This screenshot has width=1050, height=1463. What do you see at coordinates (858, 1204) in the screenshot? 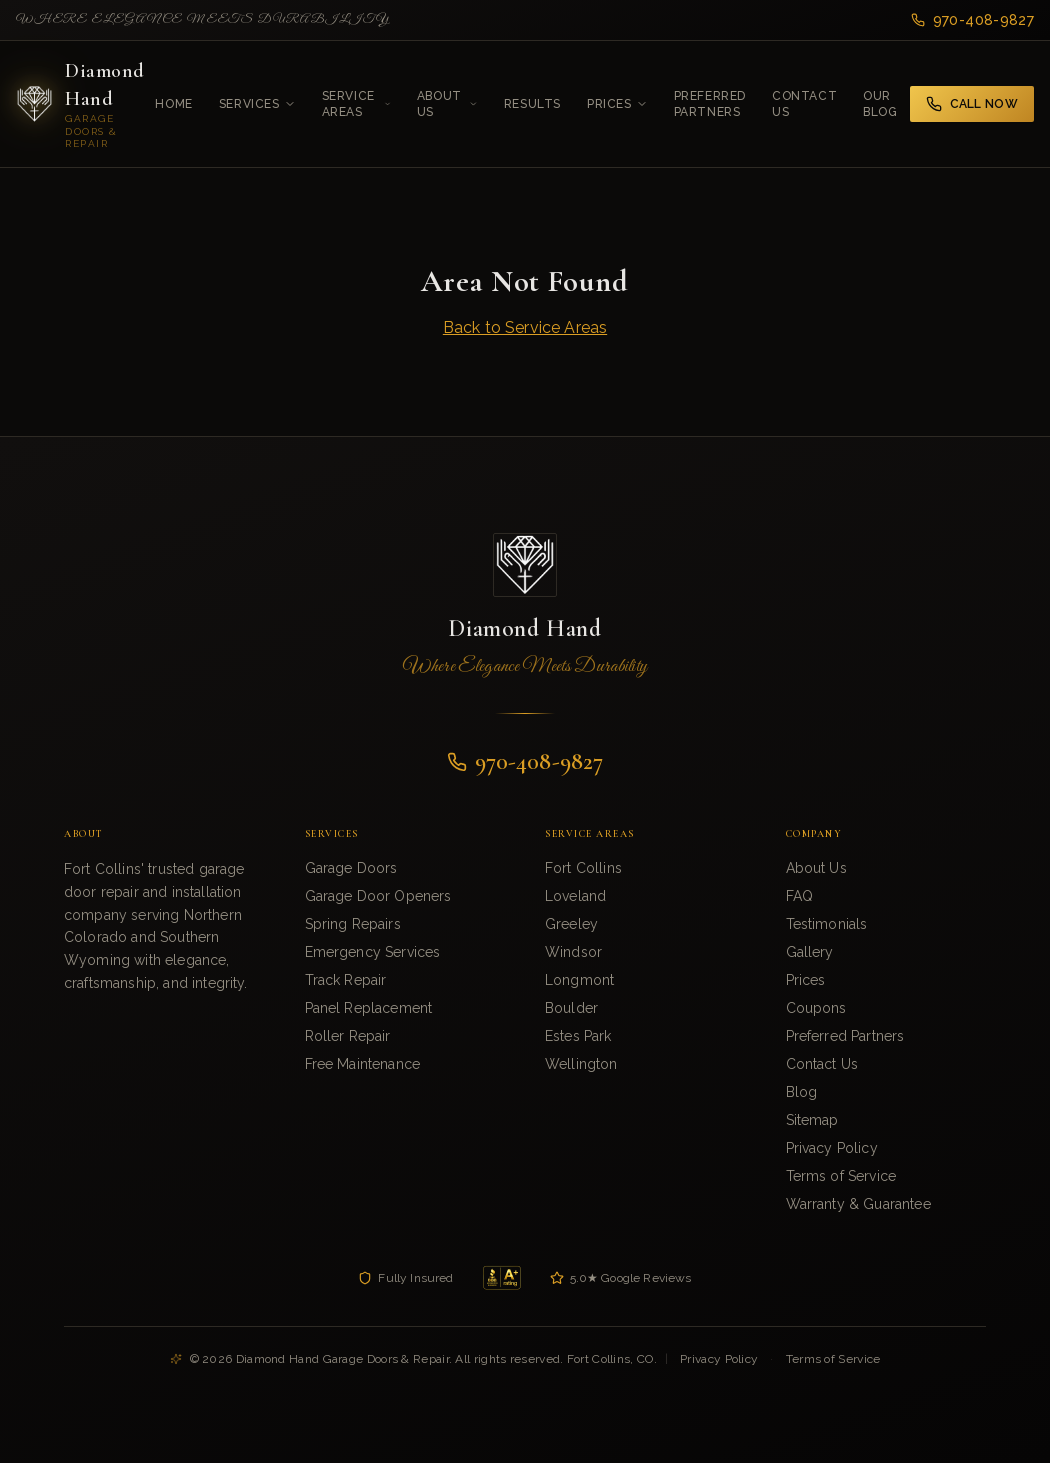
I see `Warranty & Guarantee` at bounding box center [858, 1204].